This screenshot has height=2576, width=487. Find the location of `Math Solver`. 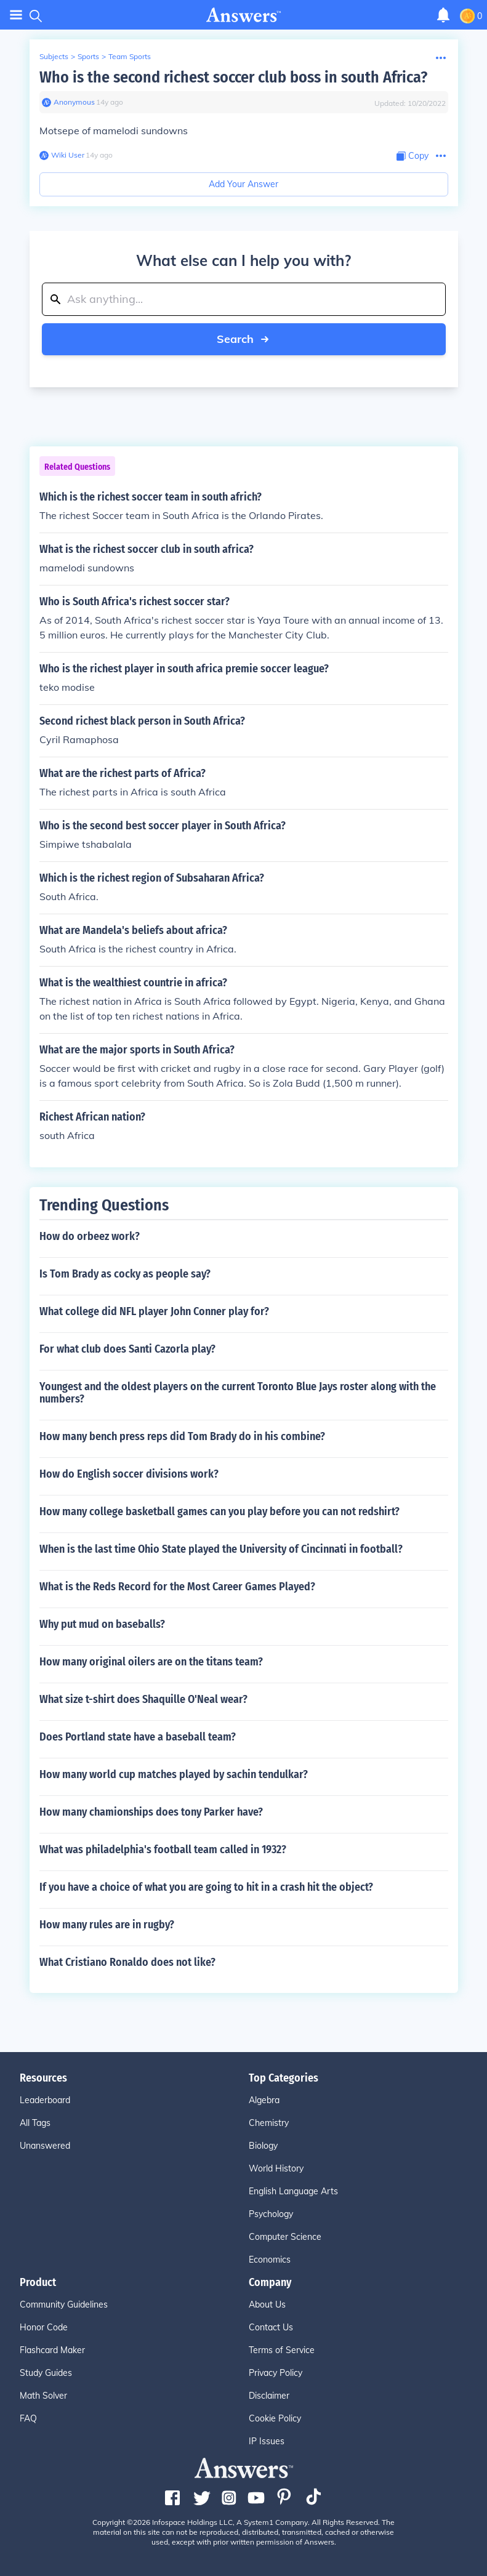

Math Solver is located at coordinates (43, 2395).